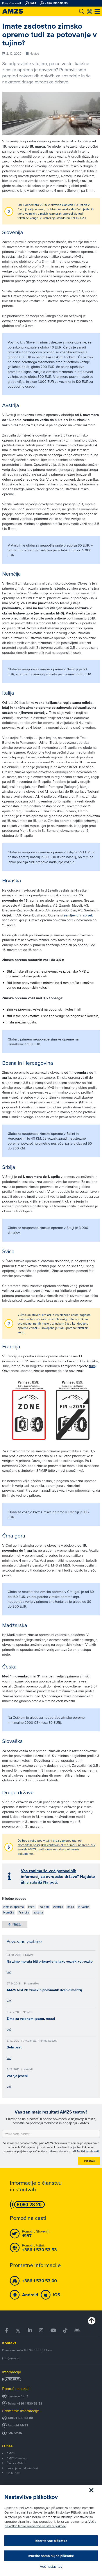 This screenshot has height=2576, width=102. I want to click on info@amzs.si, so click(11, 2358).